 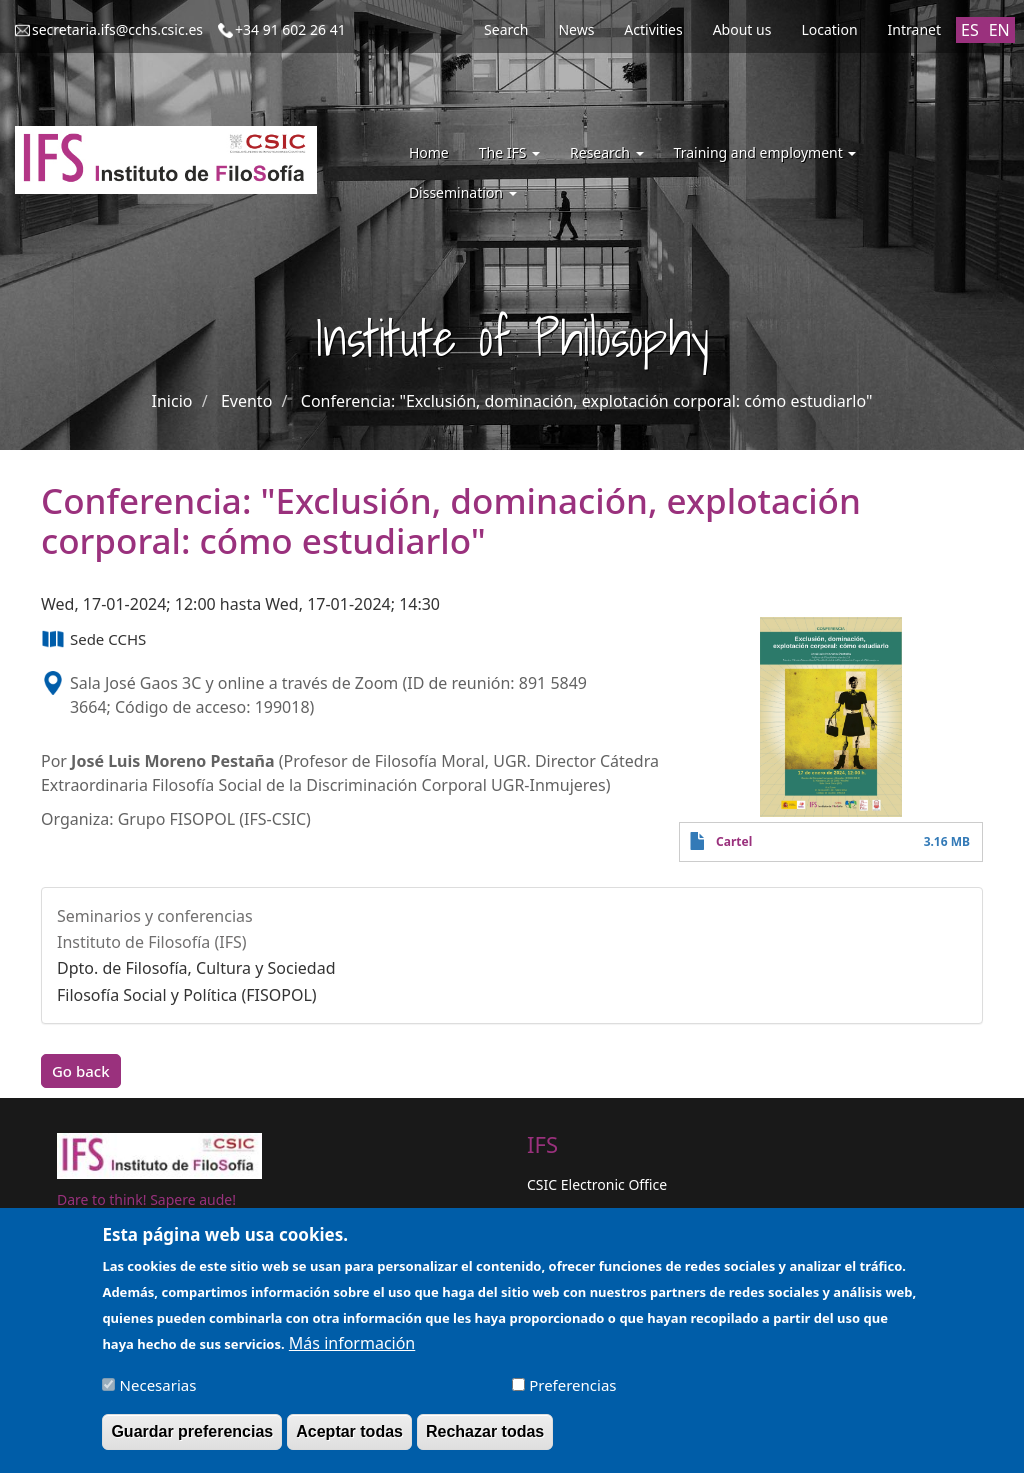 What do you see at coordinates (829, 29) in the screenshot?
I see `Location` at bounding box center [829, 29].